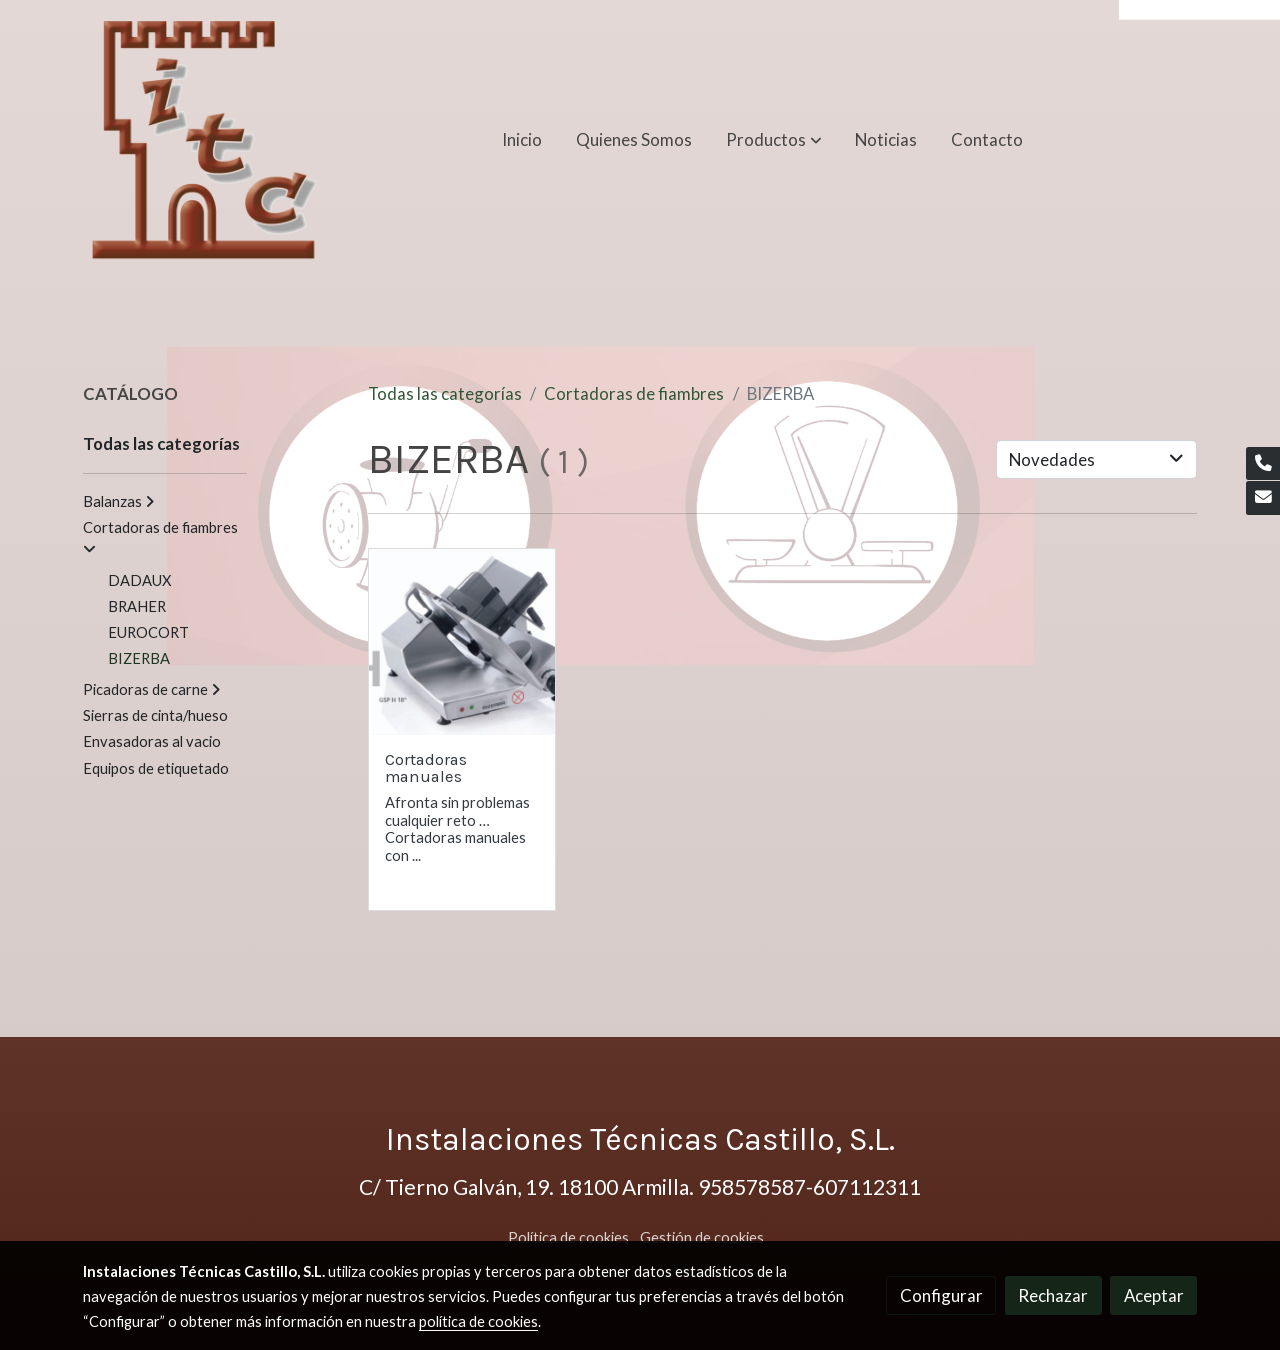 The image size is (1280, 1350). Describe the element at coordinates (568, 1237) in the screenshot. I see `Política de cookies` at that location.